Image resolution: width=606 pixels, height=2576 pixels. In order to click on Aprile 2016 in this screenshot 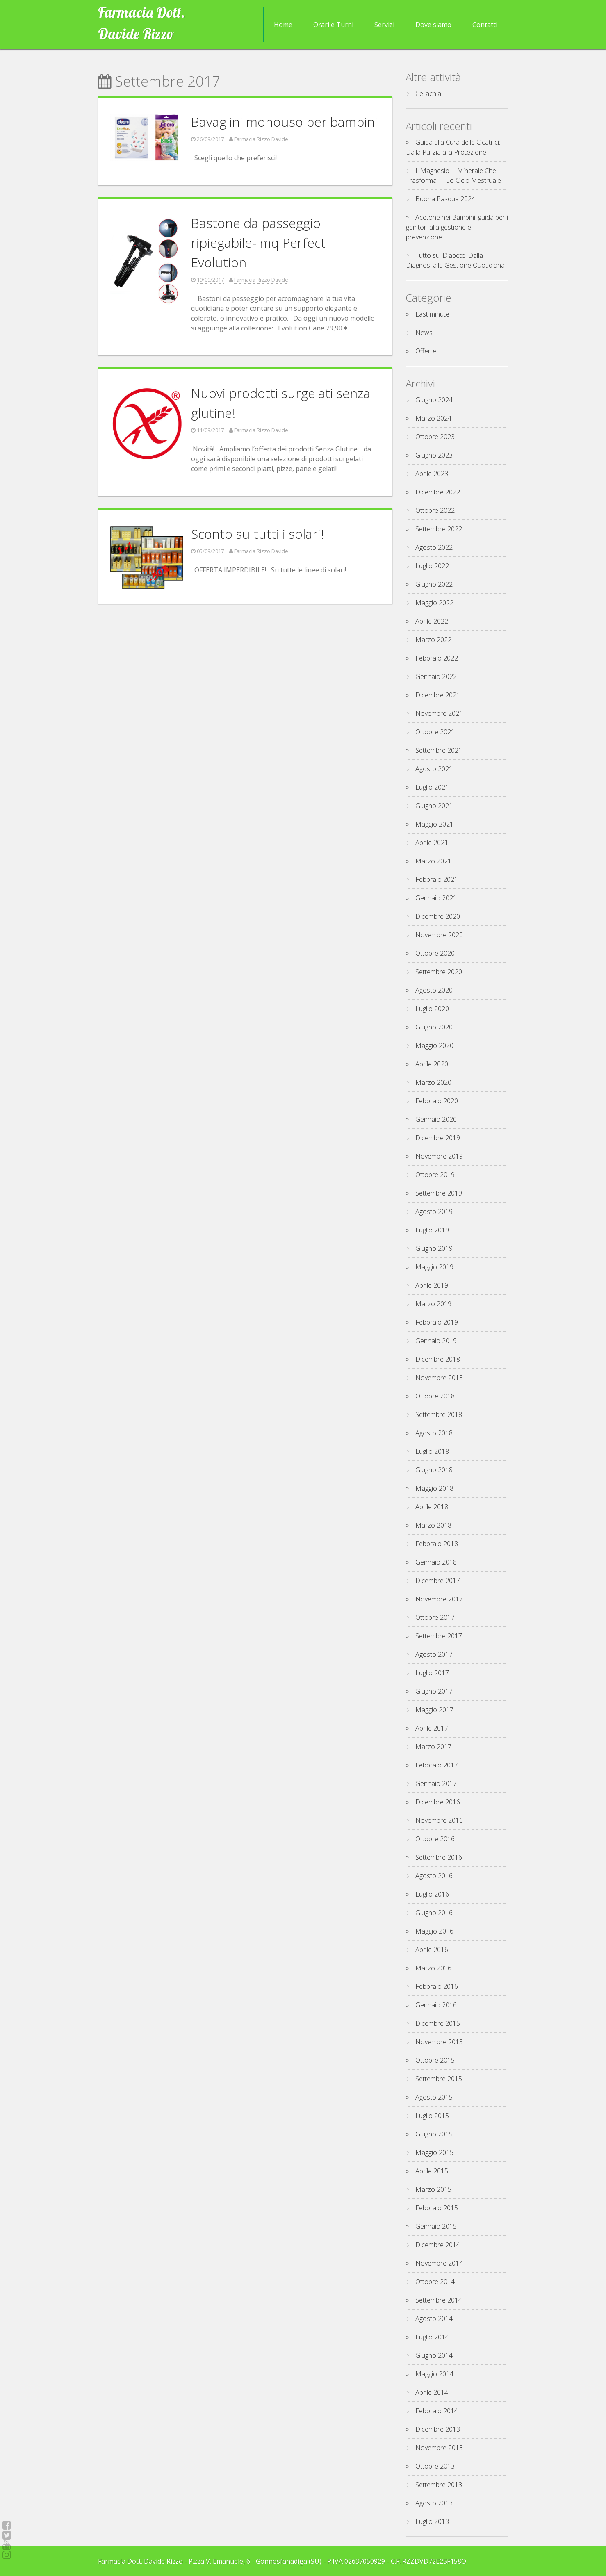, I will do `click(431, 1949)`.